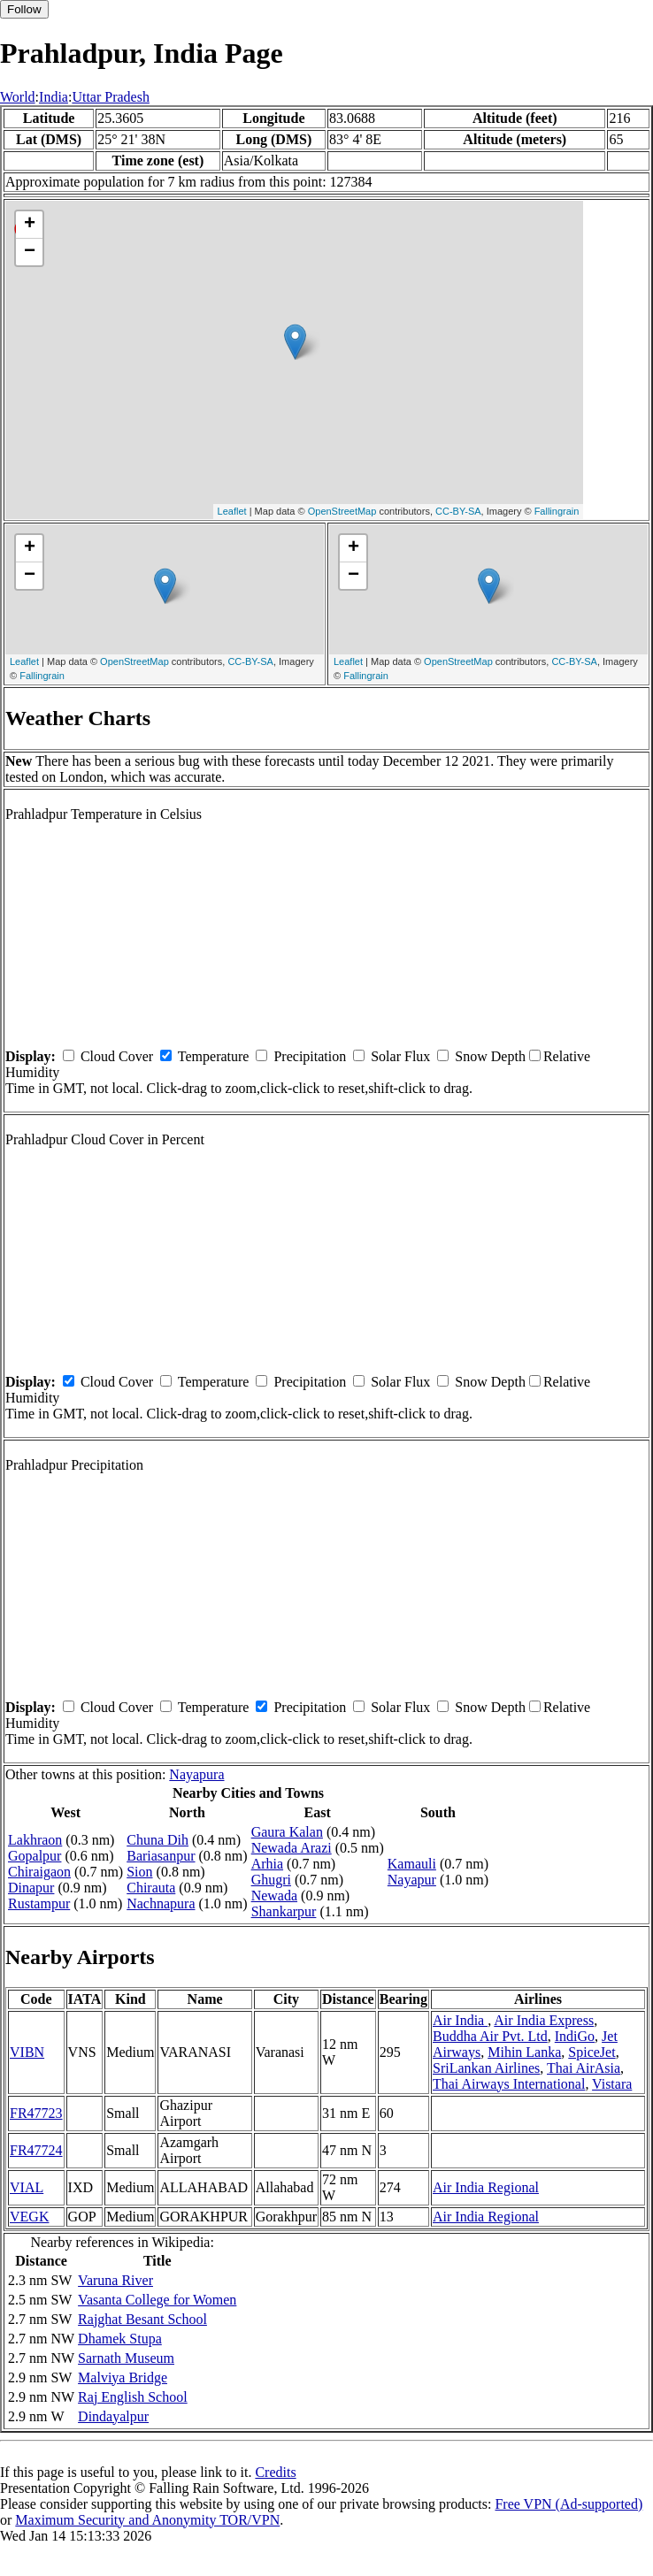  What do you see at coordinates (490, 2036) in the screenshot?
I see `Buddha Air Pvt. Ltd` at bounding box center [490, 2036].